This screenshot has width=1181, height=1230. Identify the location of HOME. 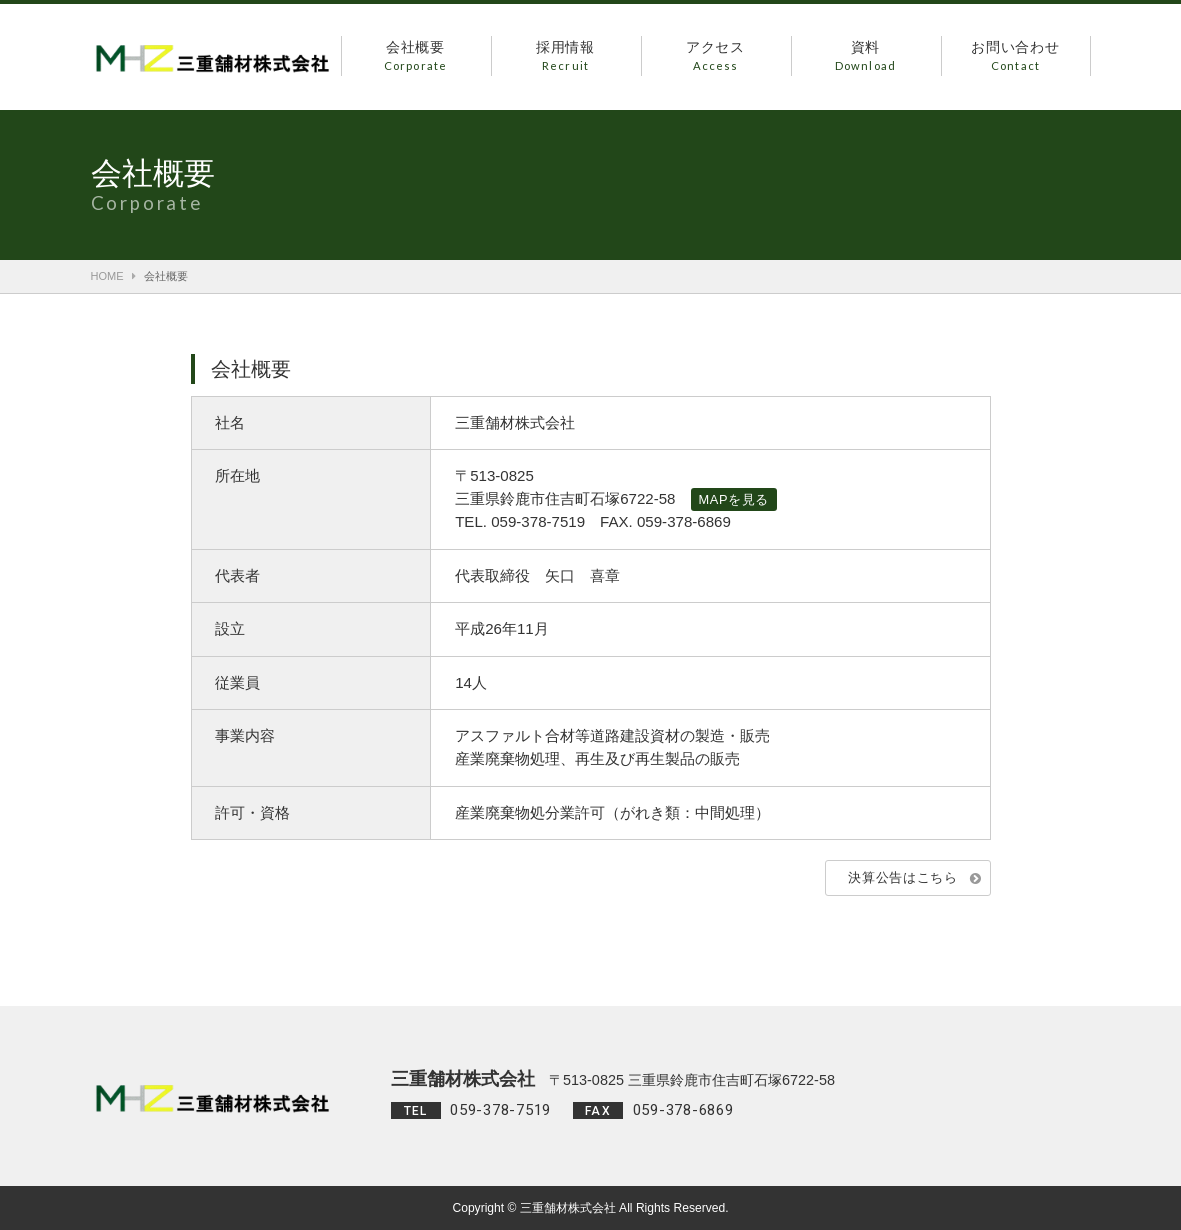
(107, 276).